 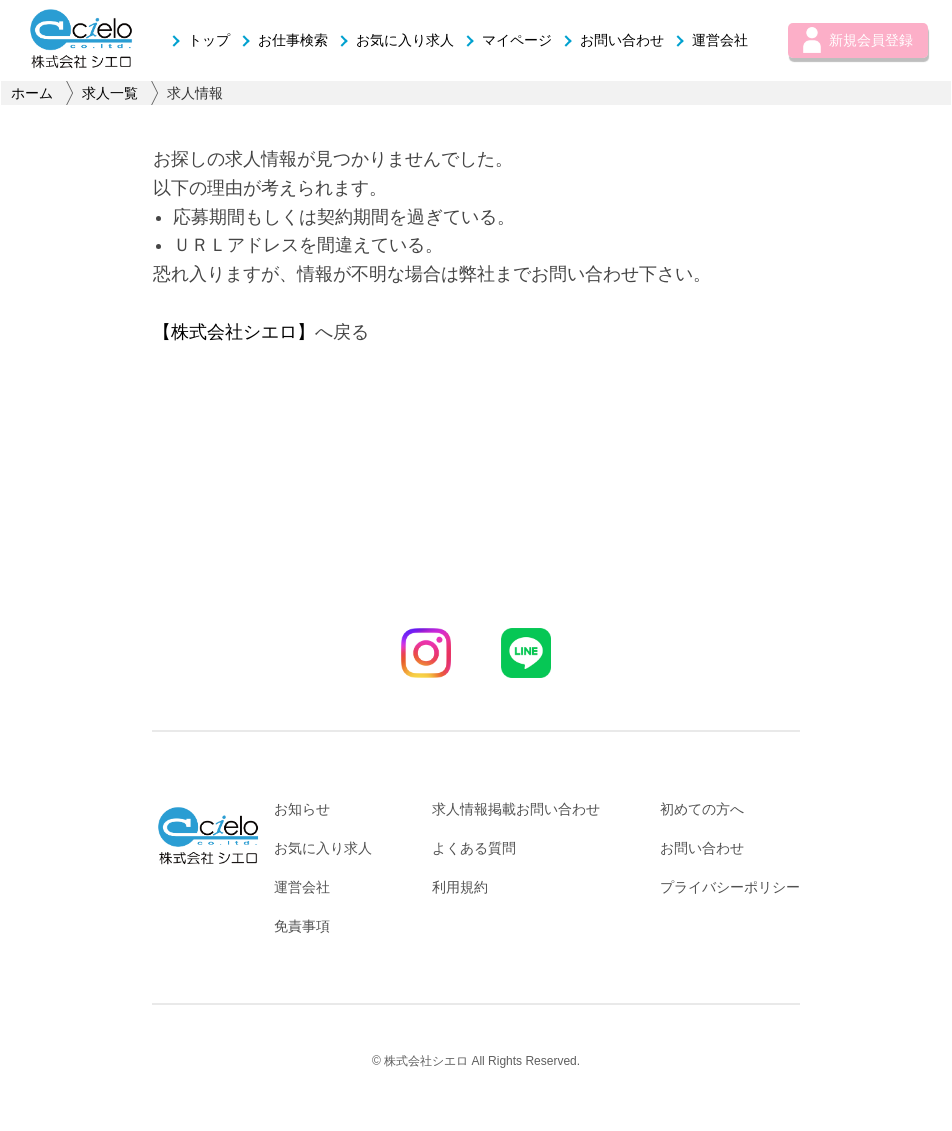 I want to click on 【株式会社シエロ】, so click(x=234, y=332).